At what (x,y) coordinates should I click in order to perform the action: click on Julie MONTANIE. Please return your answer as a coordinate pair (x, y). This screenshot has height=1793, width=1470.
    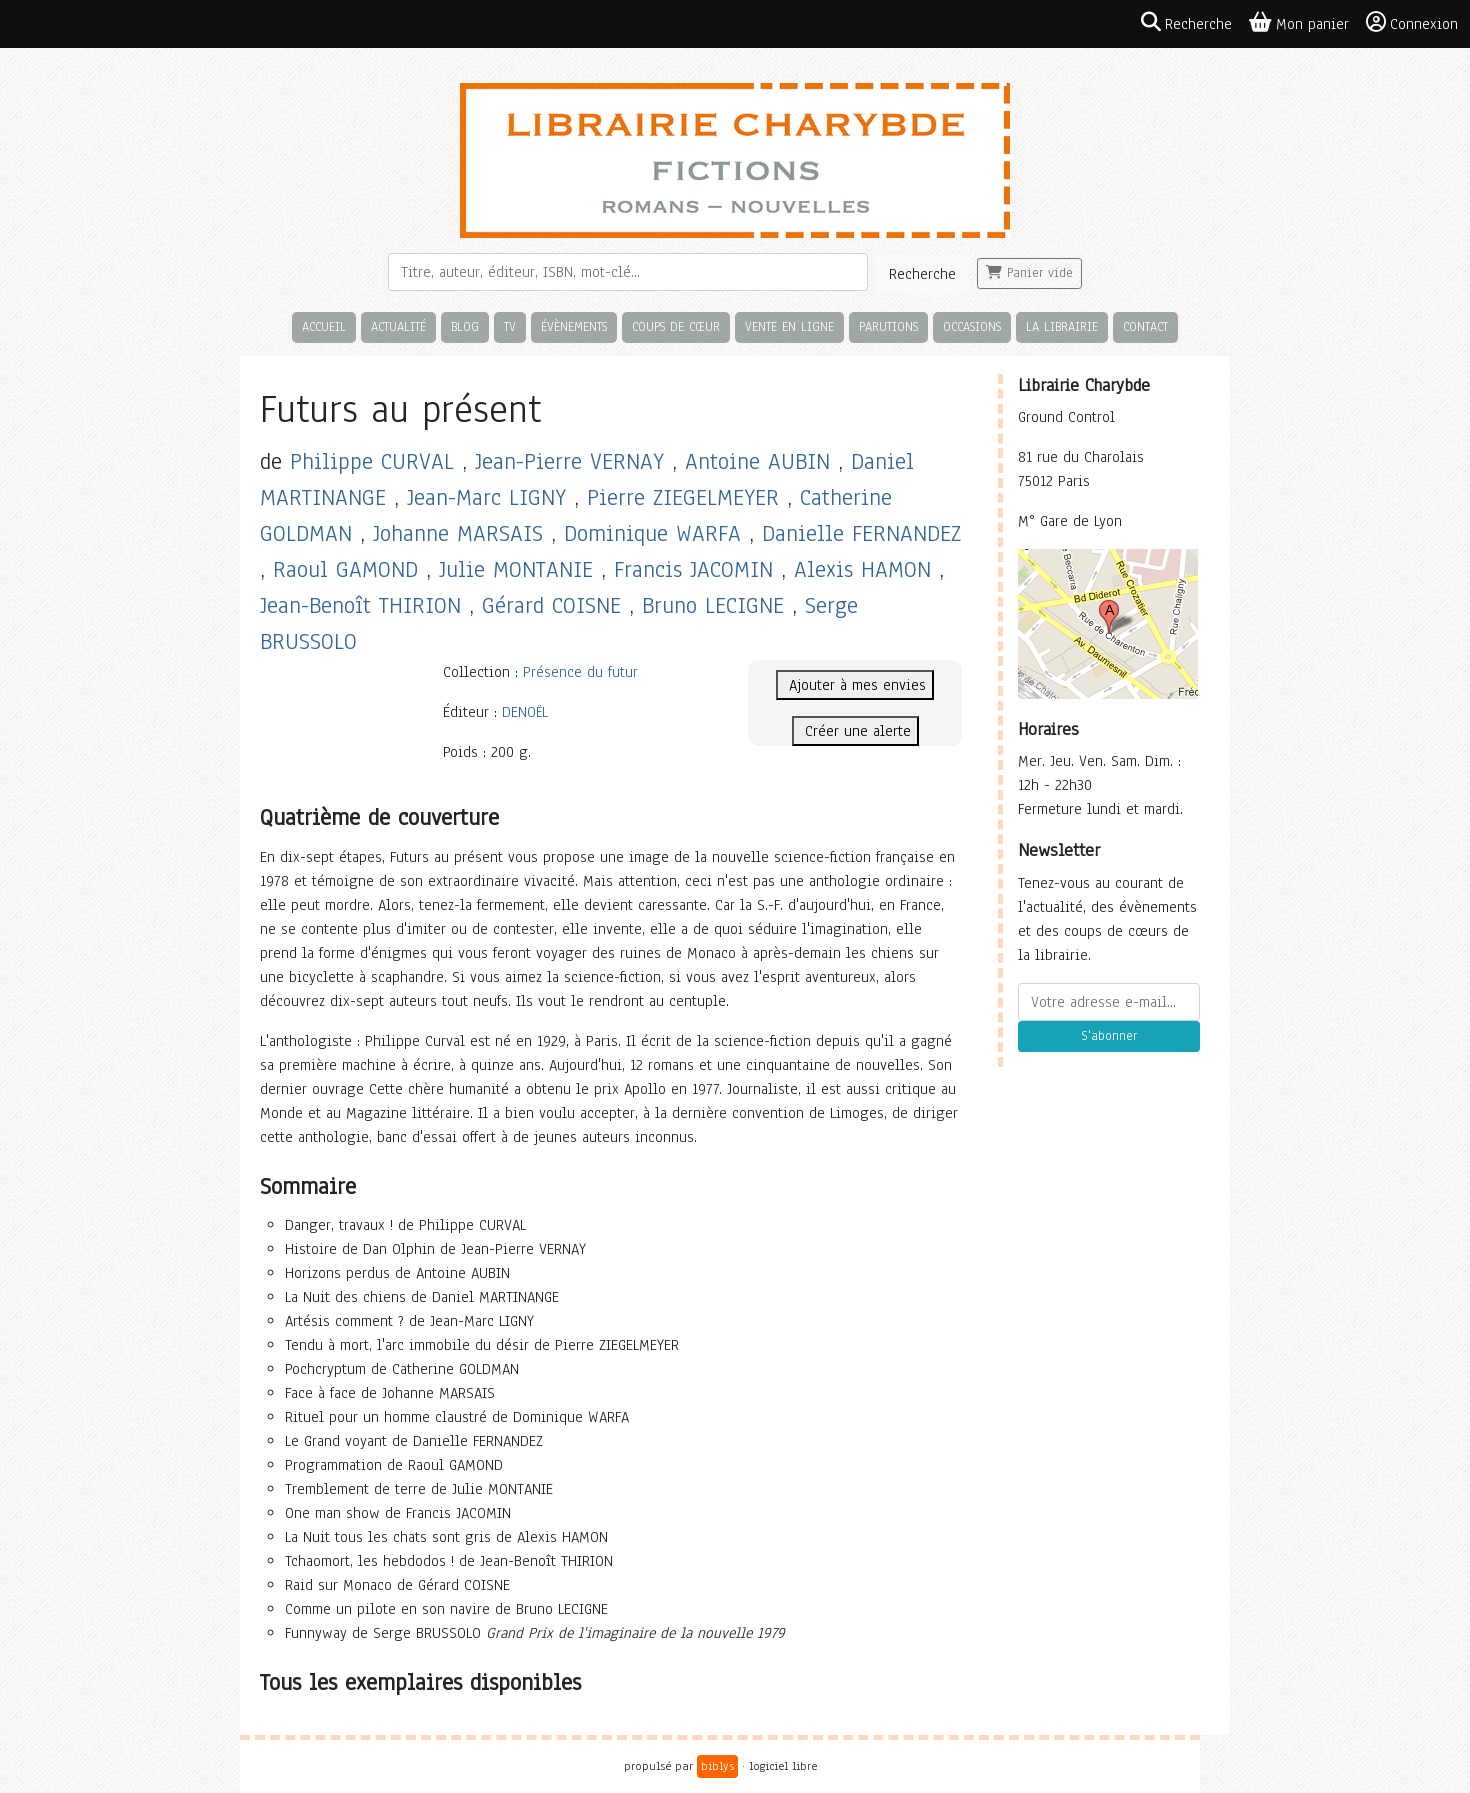
    Looking at the image, I should click on (516, 569).